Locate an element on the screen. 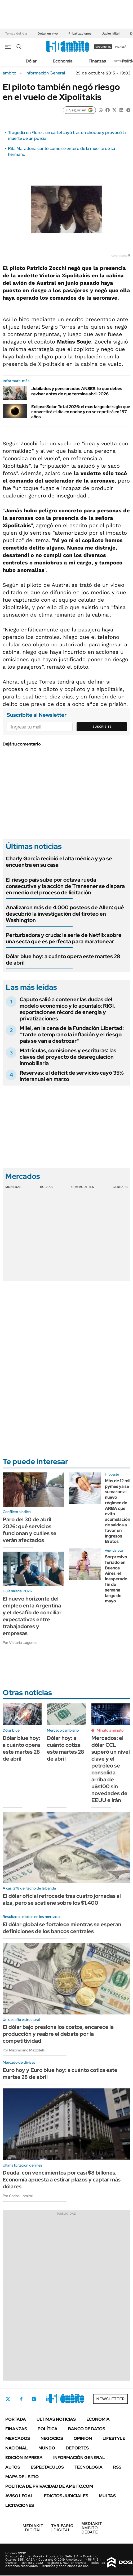 The height and width of the screenshot is (2576, 133). Finanzas is located at coordinates (97, 61).